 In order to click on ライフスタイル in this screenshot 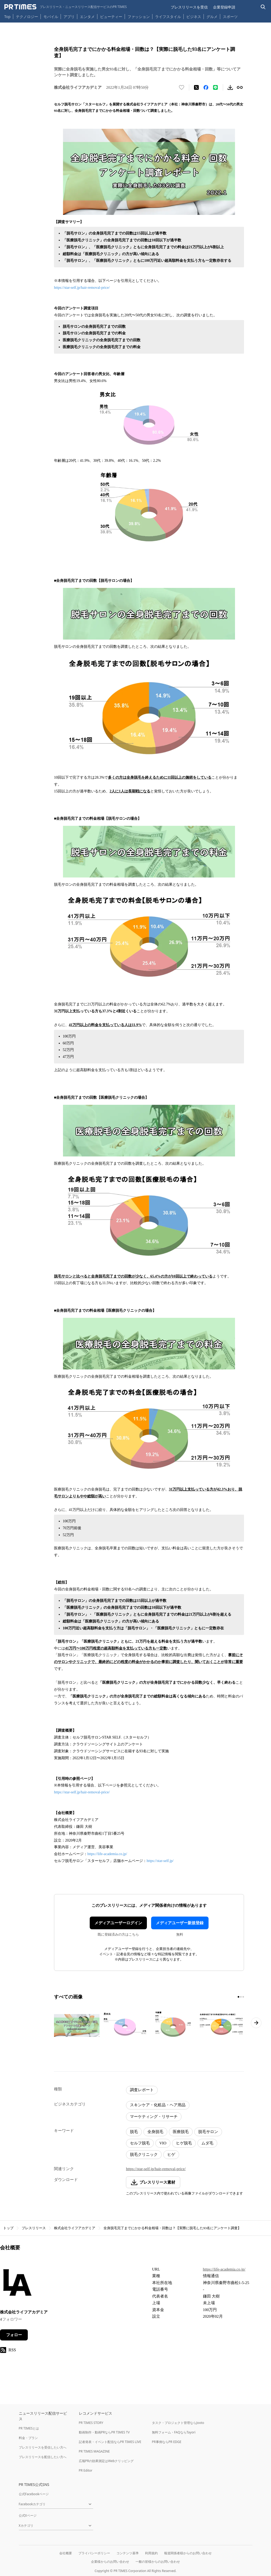, I will do `click(168, 16)`.